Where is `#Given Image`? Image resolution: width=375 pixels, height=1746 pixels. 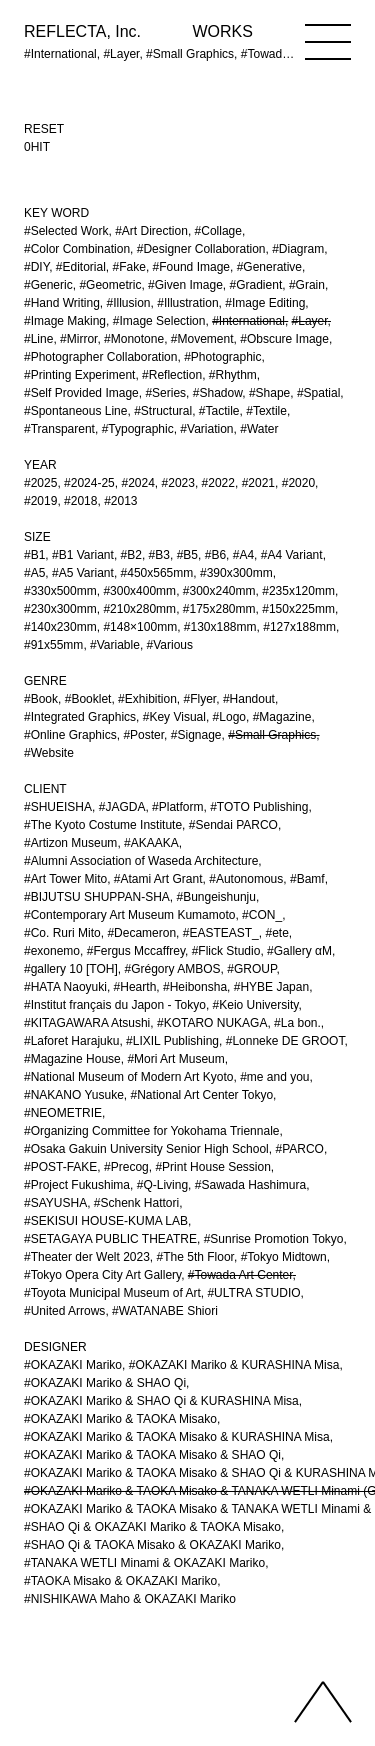 #Given Image is located at coordinates (185, 285).